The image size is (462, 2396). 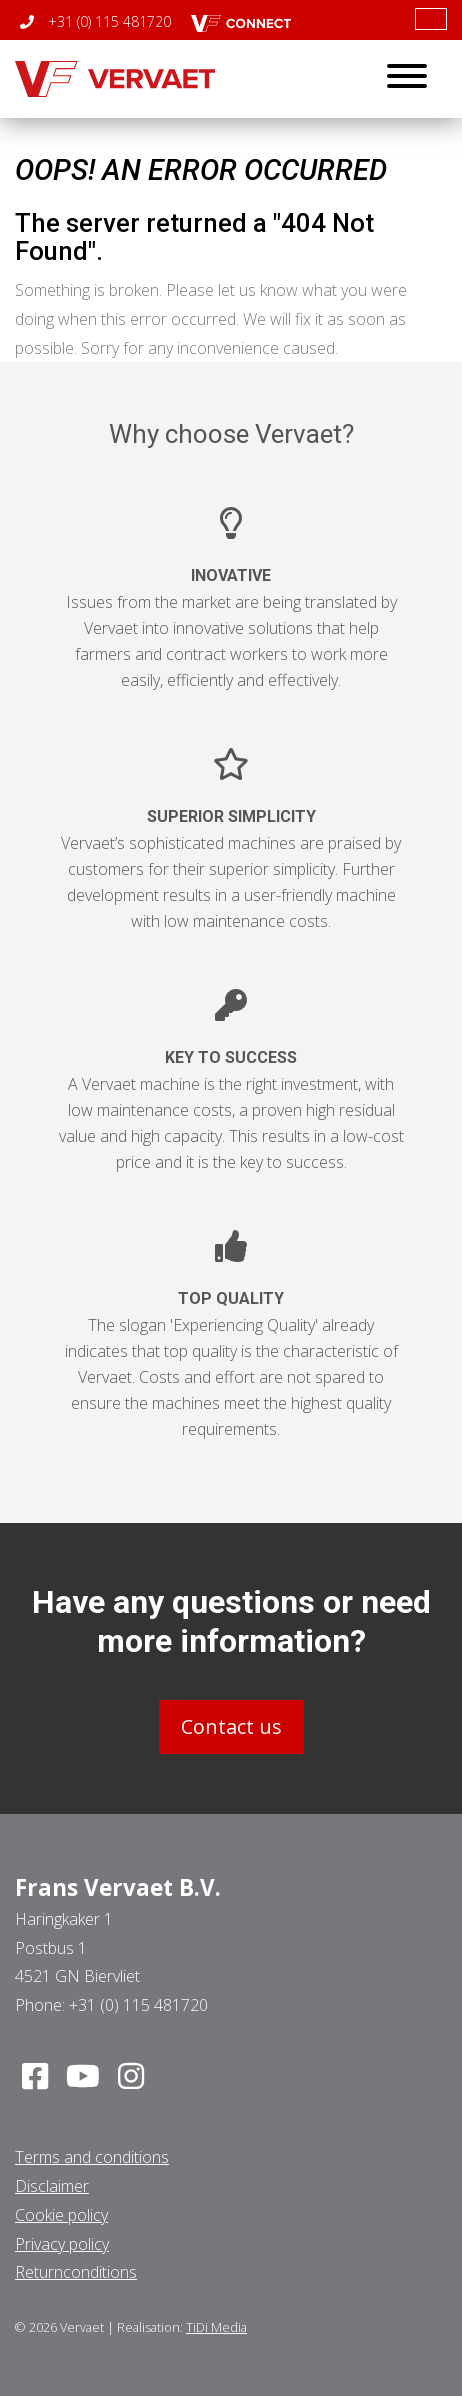 I want to click on Disclaimer, so click(x=52, y=2186).